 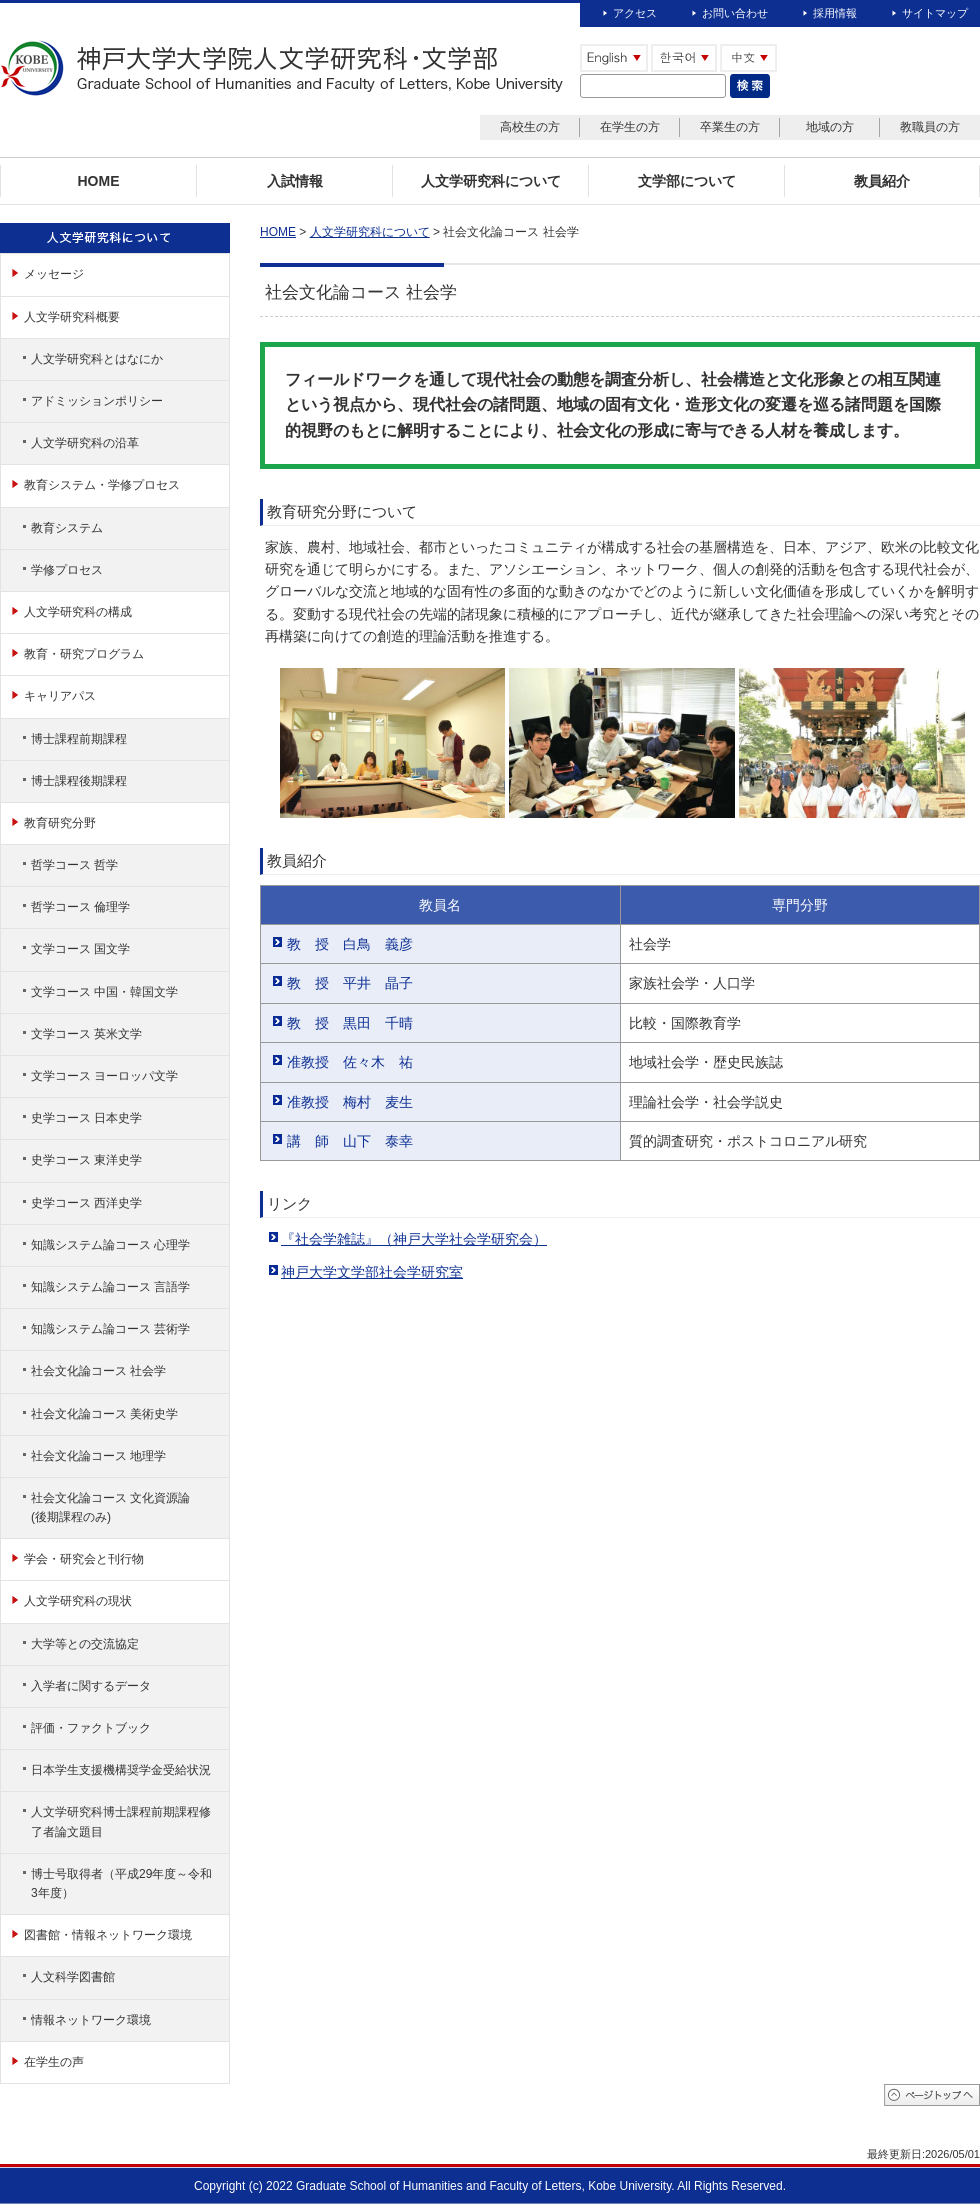 I want to click on 採用情報, so click(x=835, y=13).